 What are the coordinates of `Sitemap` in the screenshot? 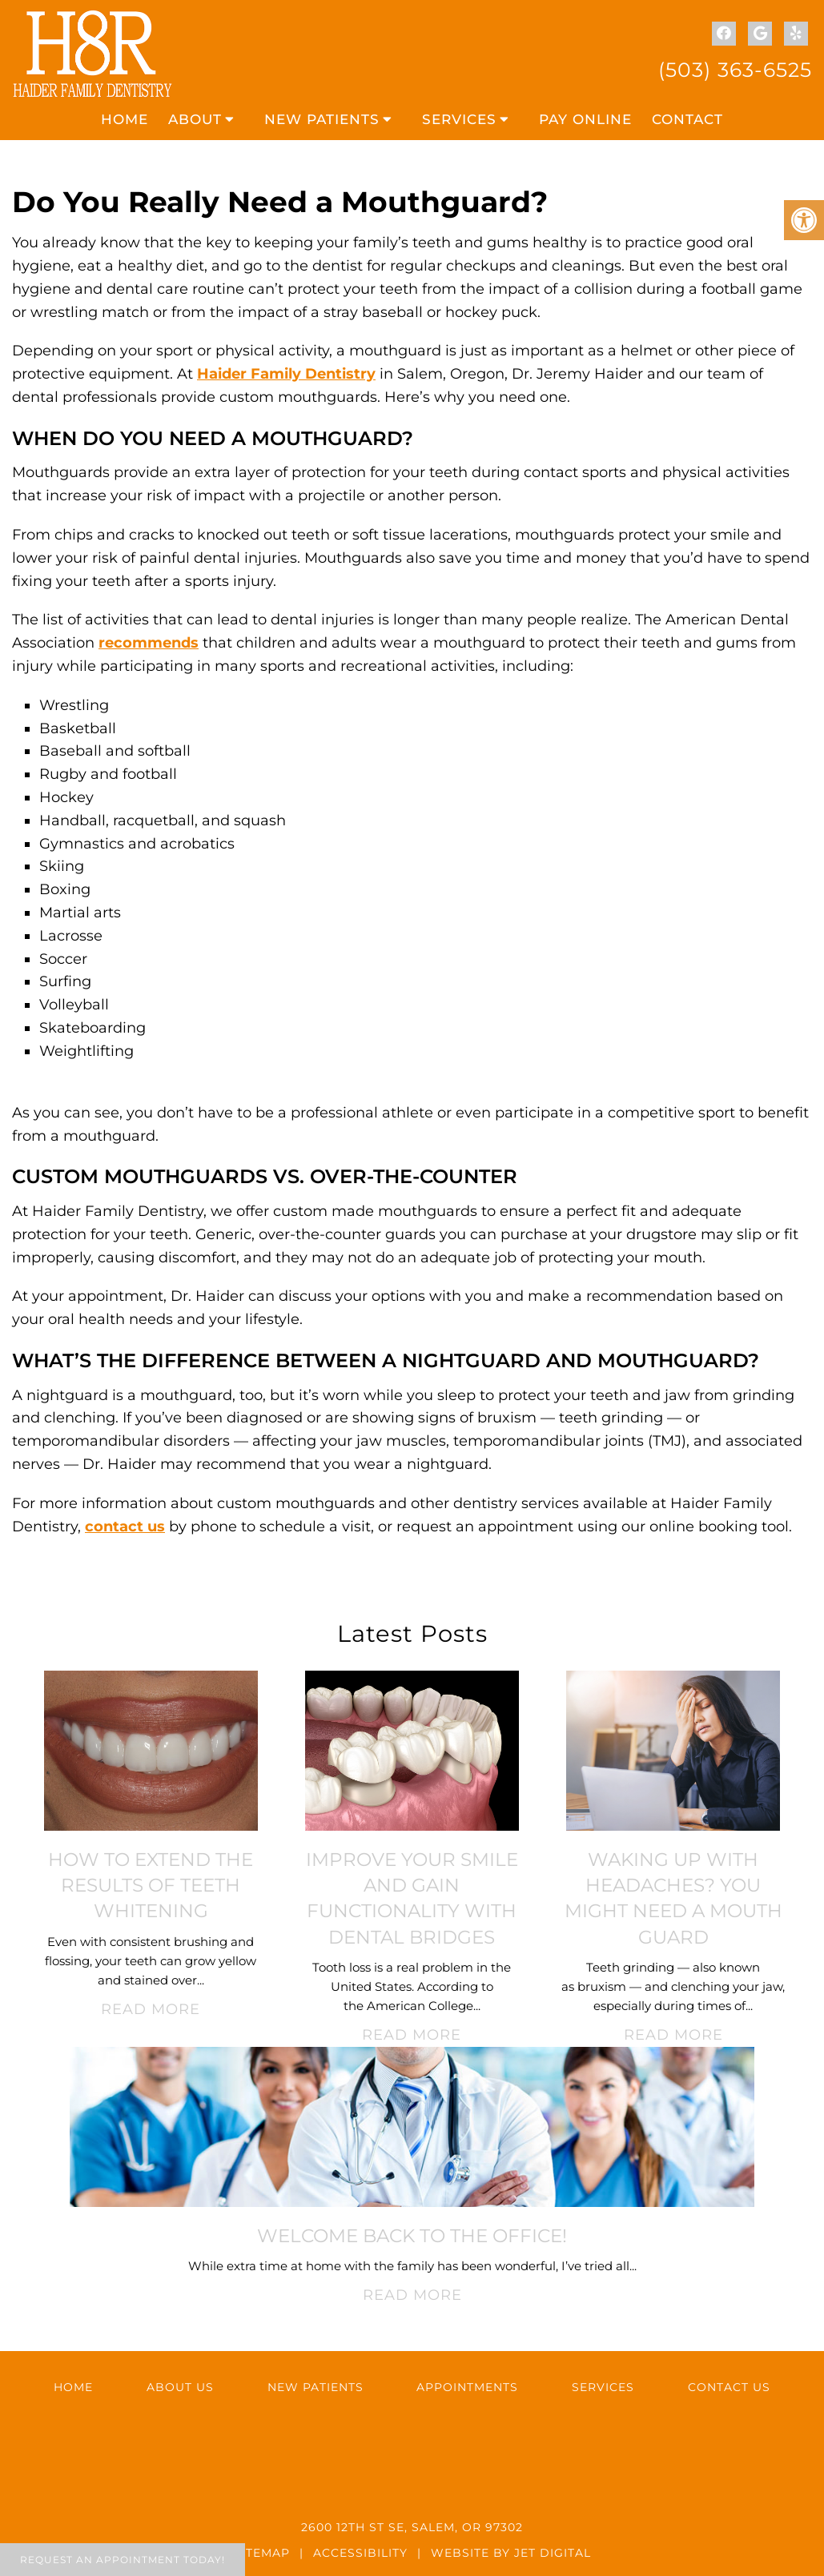 It's located at (262, 2553).